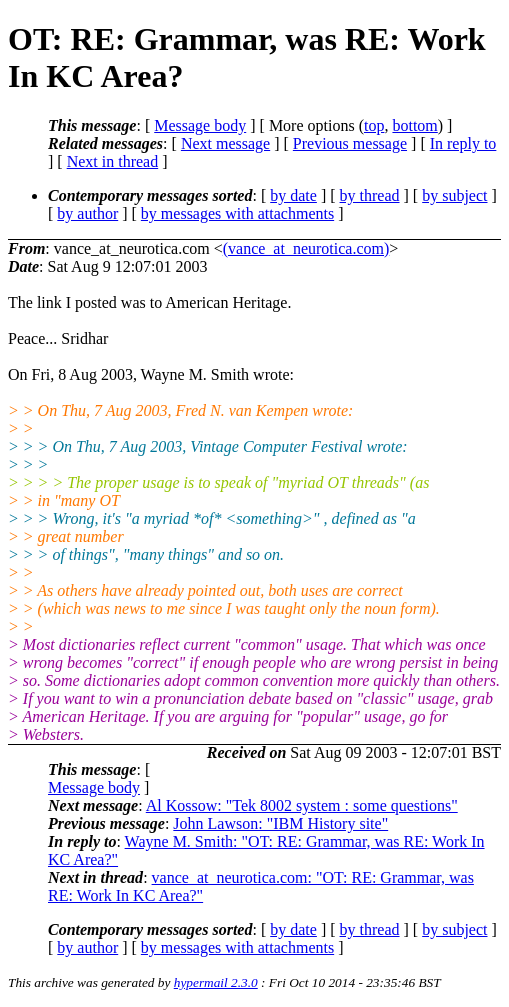 This screenshot has height=1007, width=509. What do you see at coordinates (463, 143) in the screenshot?
I see `In reply to` at bounding box center [463, 143].